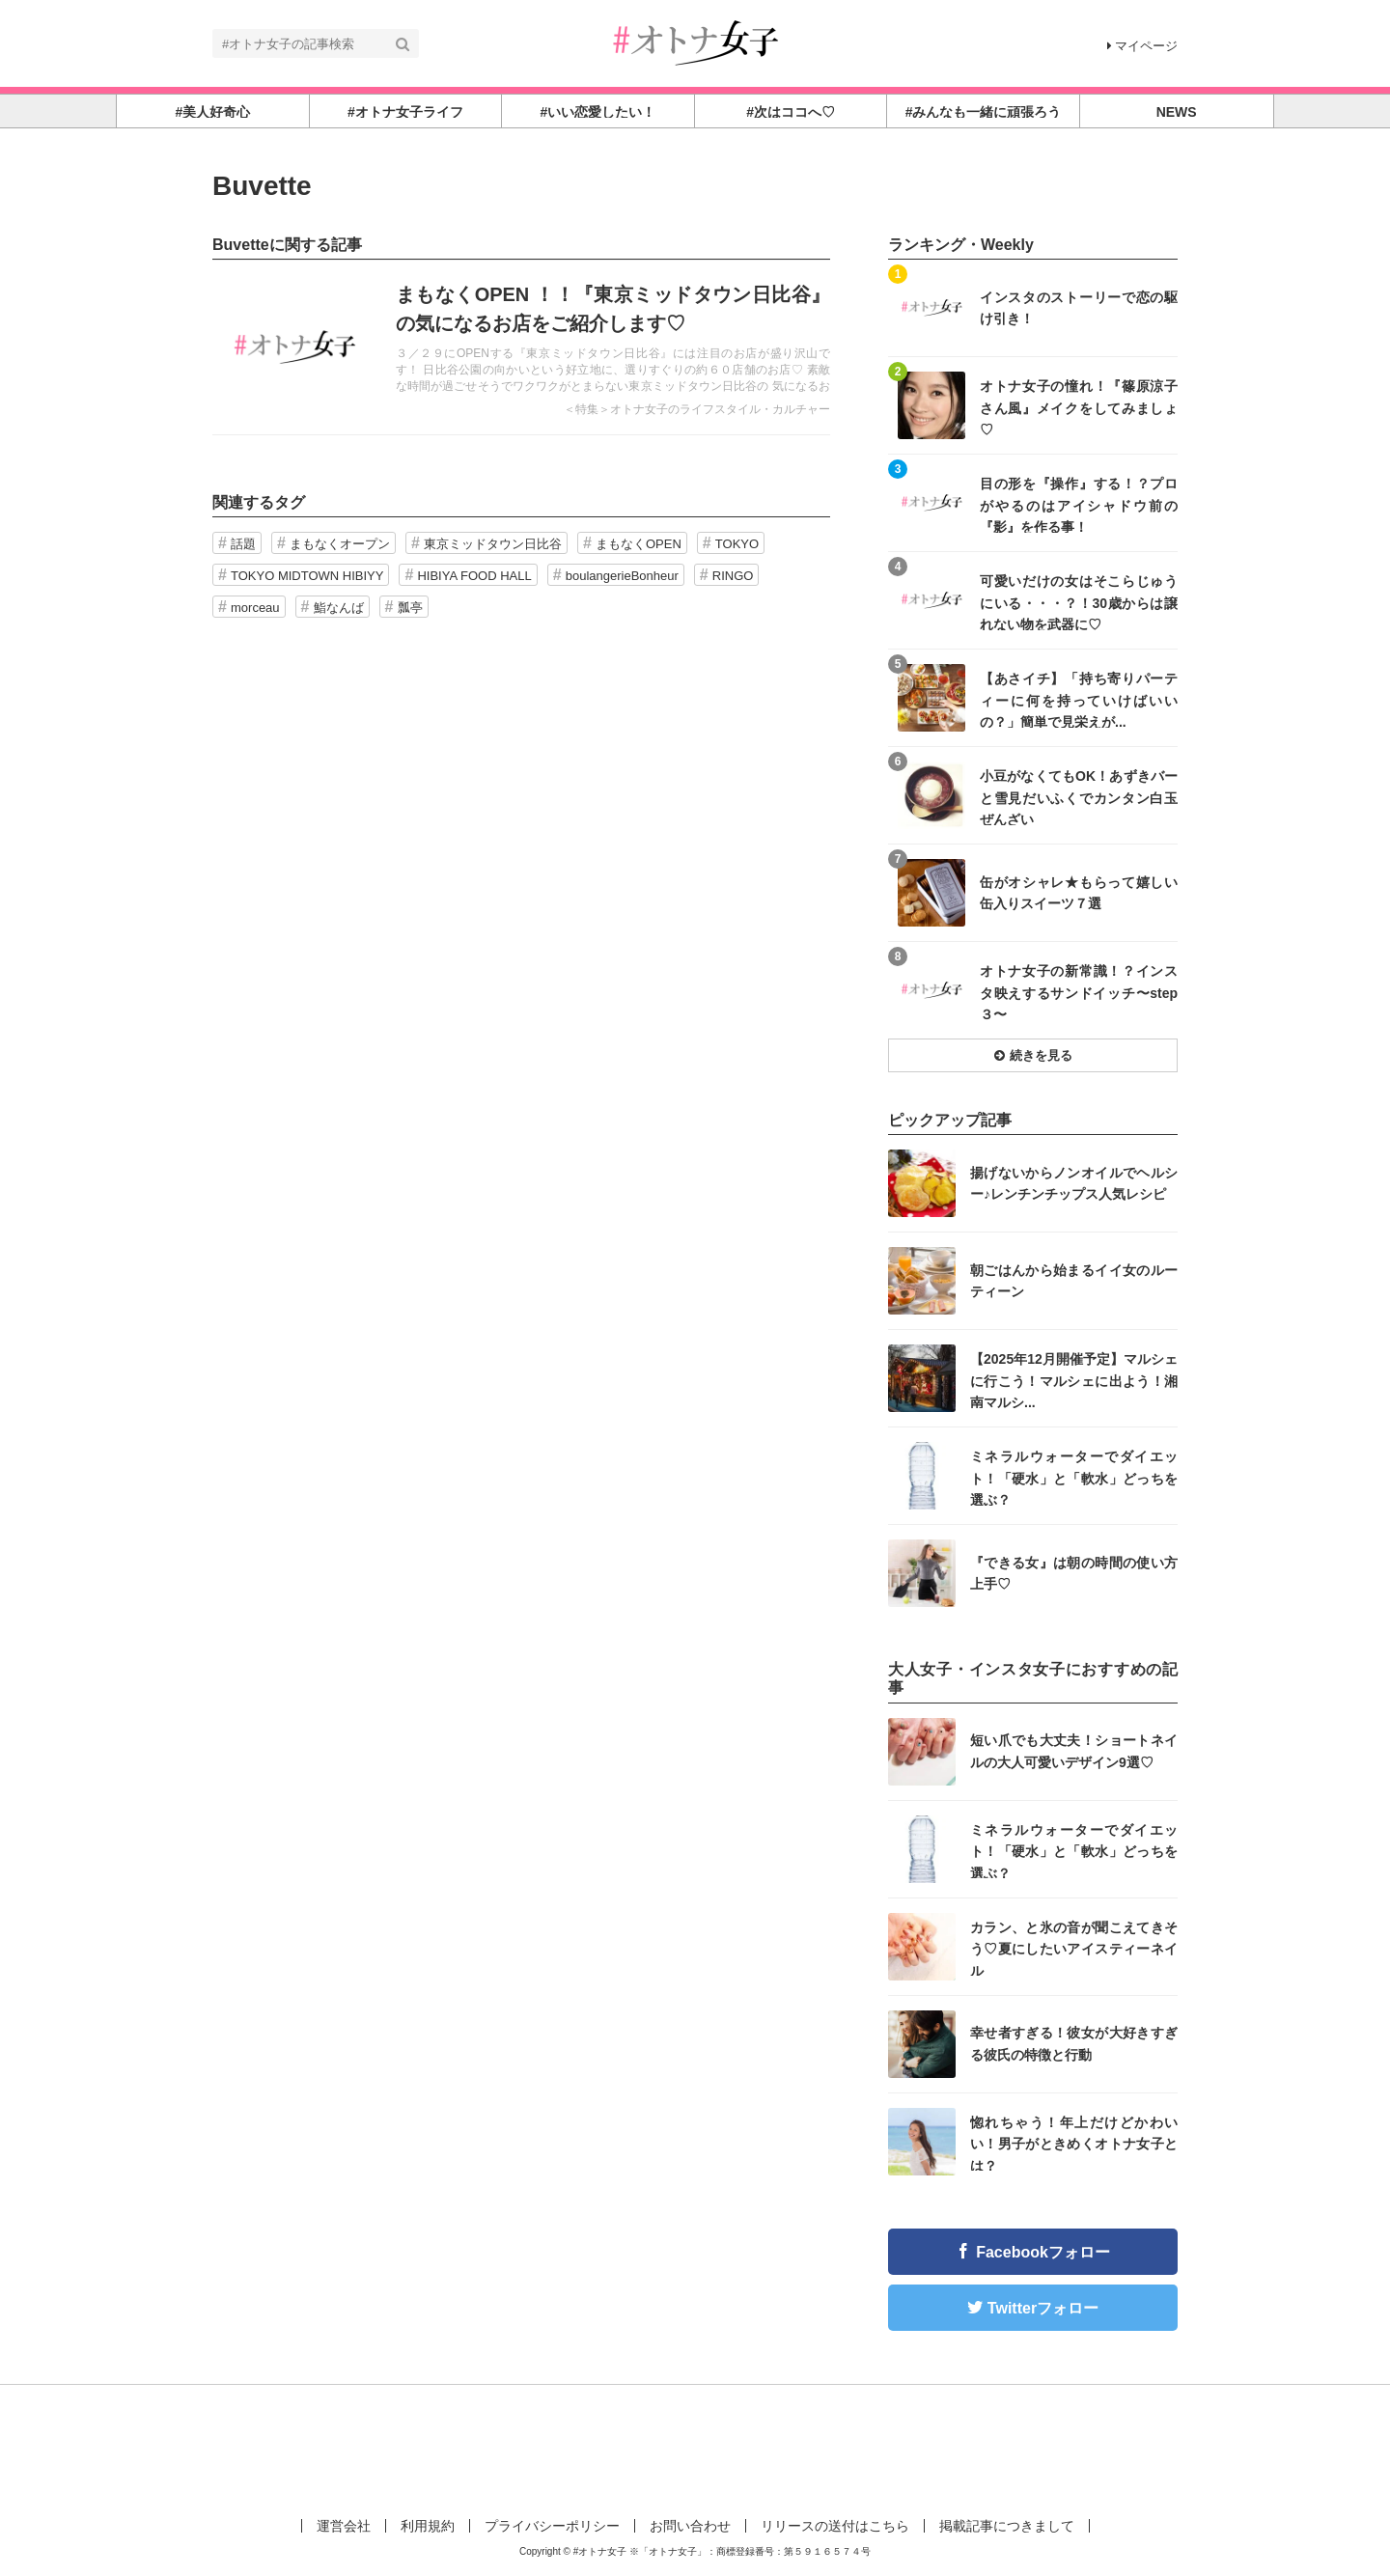  What do you see at coordinates (474, 575) in the screenshot?
I see `HIBIYA FOOD HALL` at bounding box center [474, 575].